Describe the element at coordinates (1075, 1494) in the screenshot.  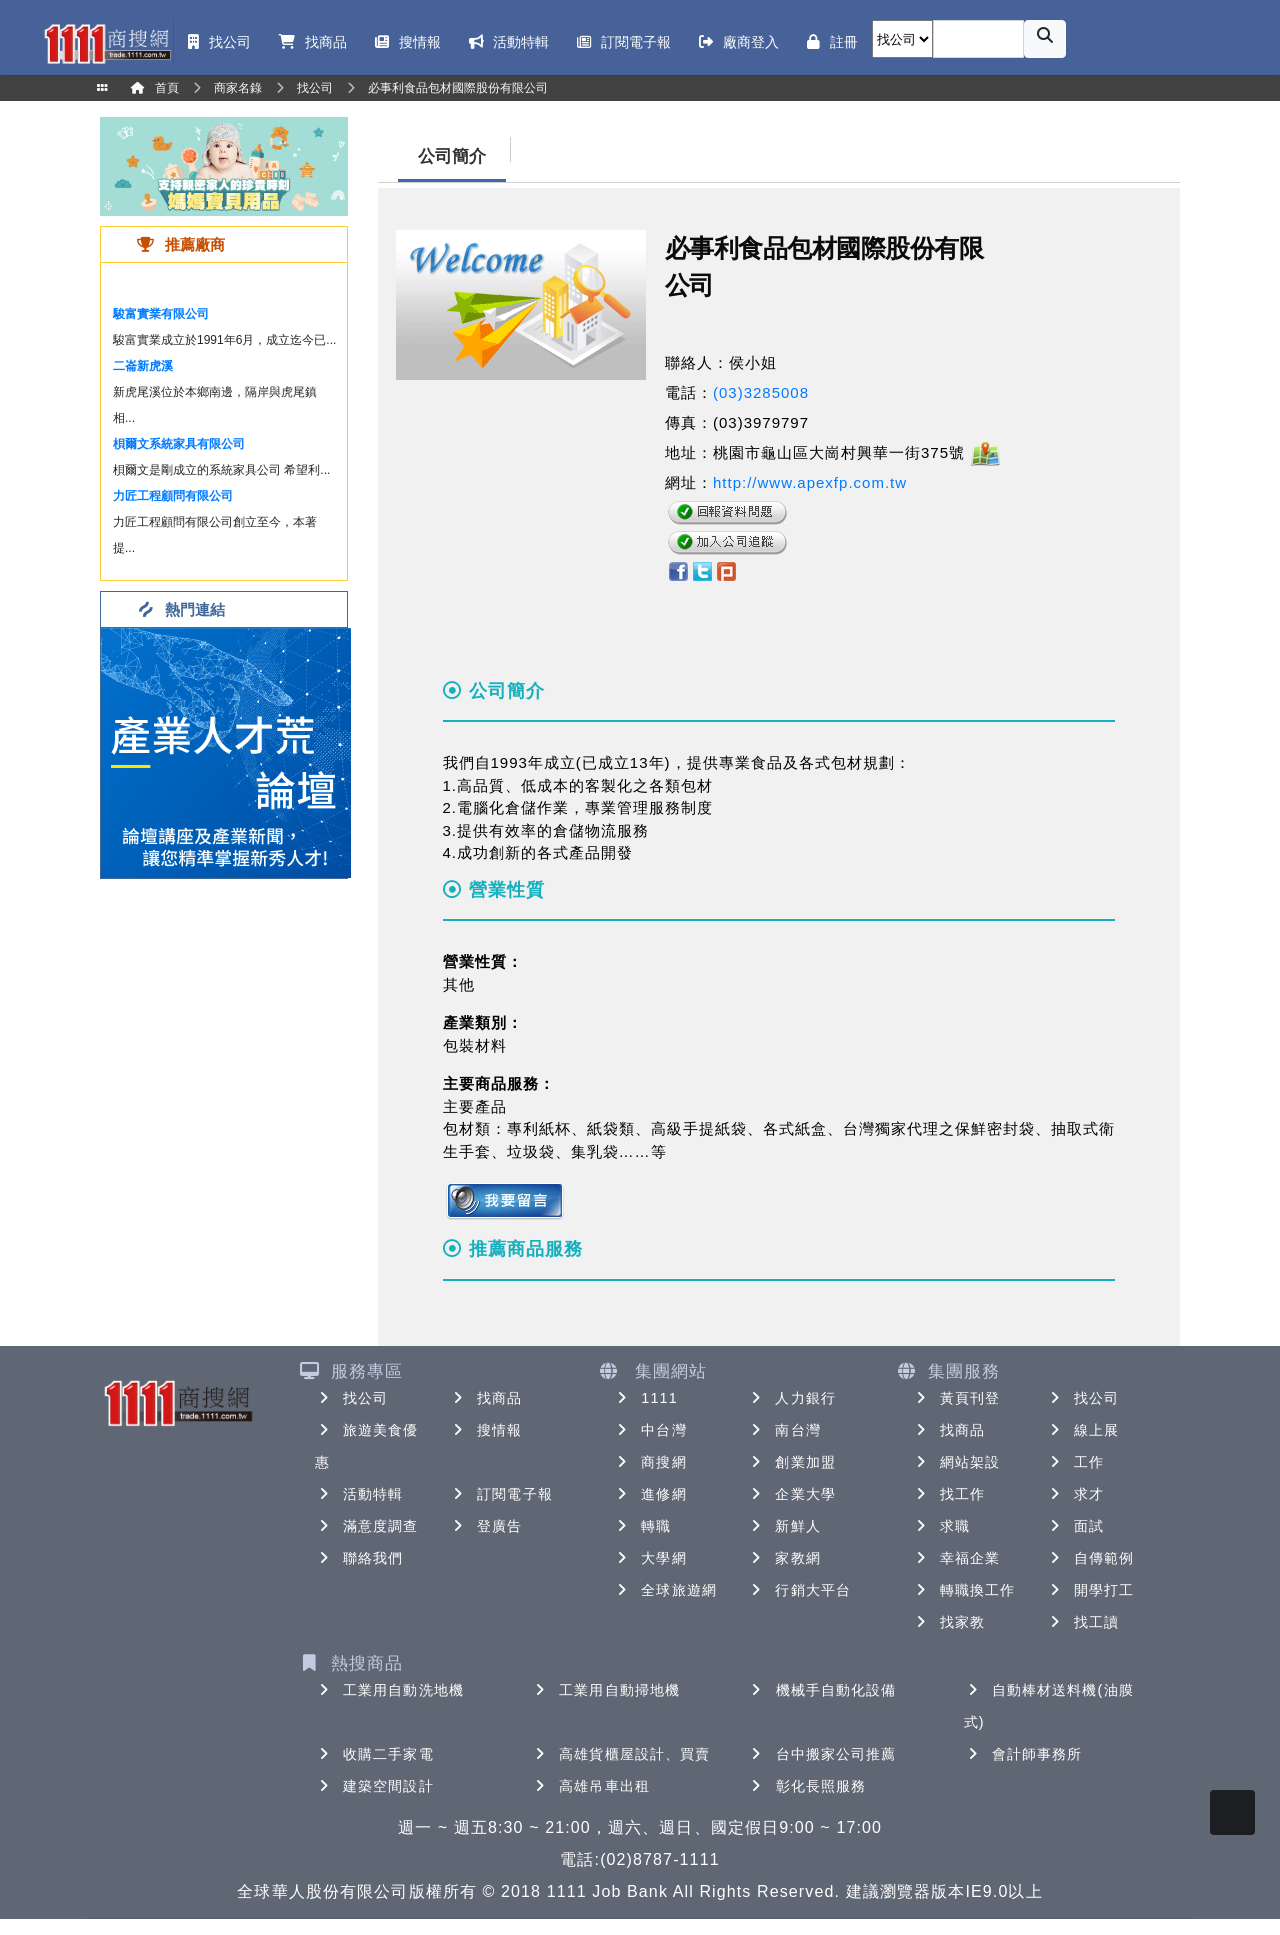
I see `求才` at that location.